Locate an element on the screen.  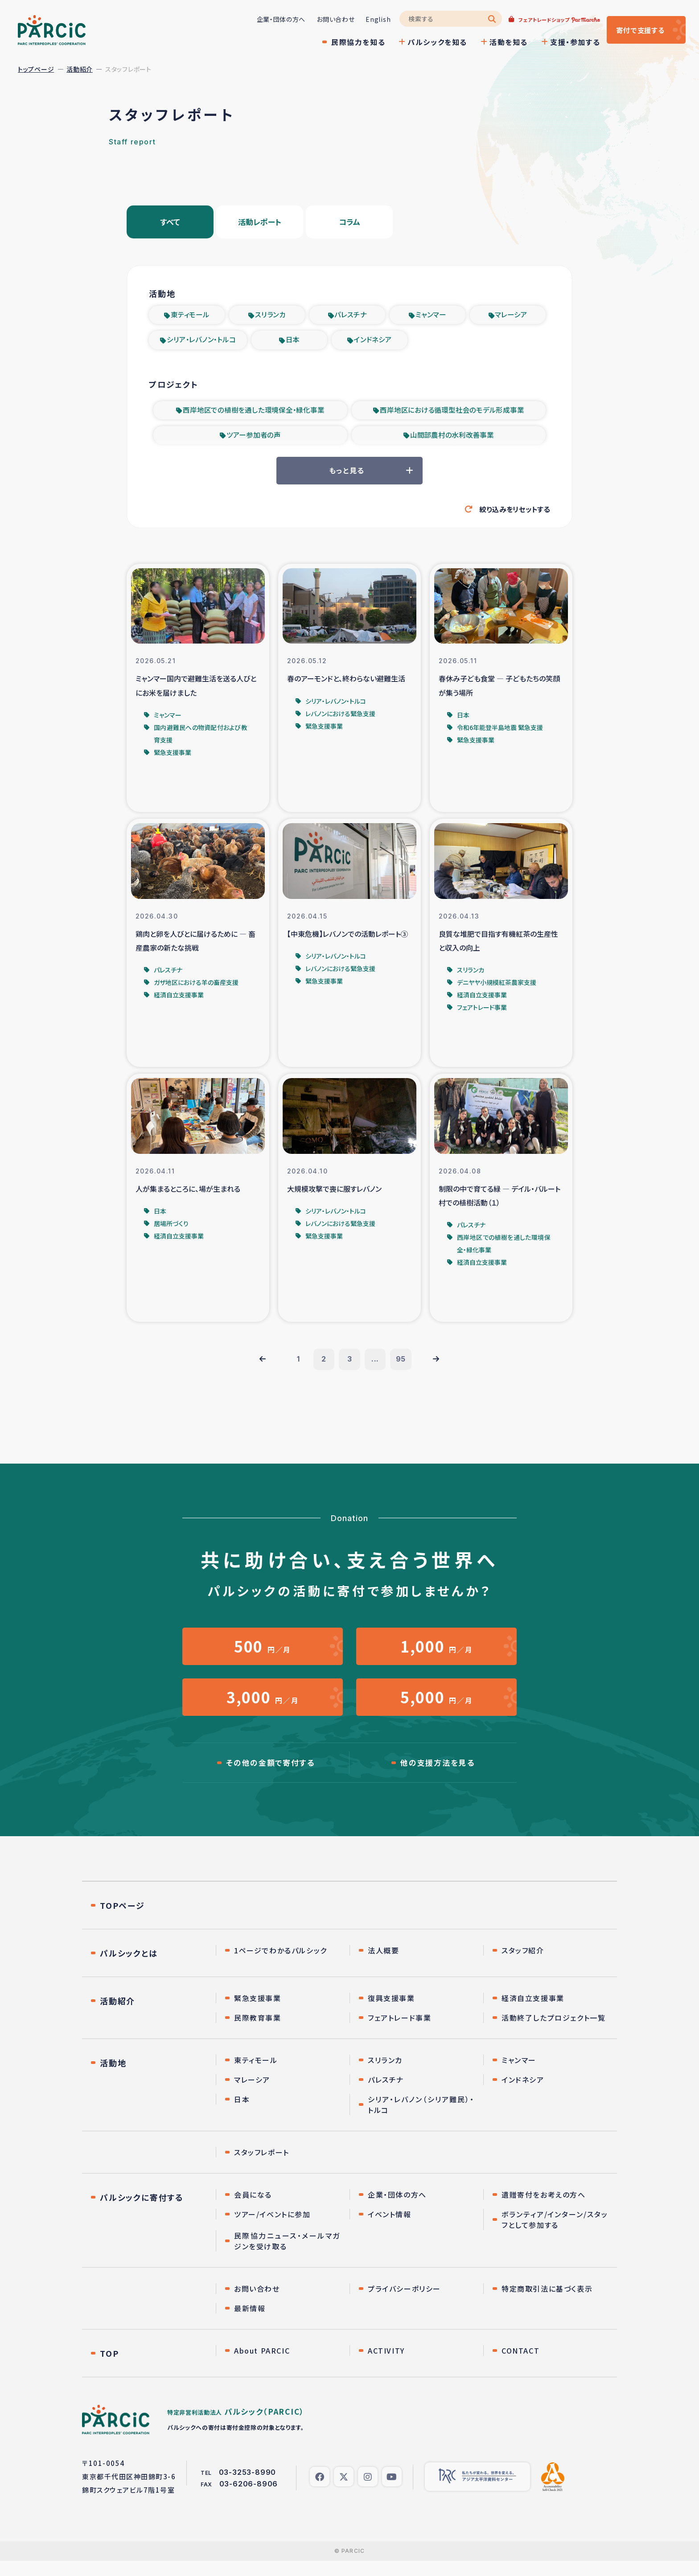
ツアー参加者の声 is located at coordinates (254, 439).